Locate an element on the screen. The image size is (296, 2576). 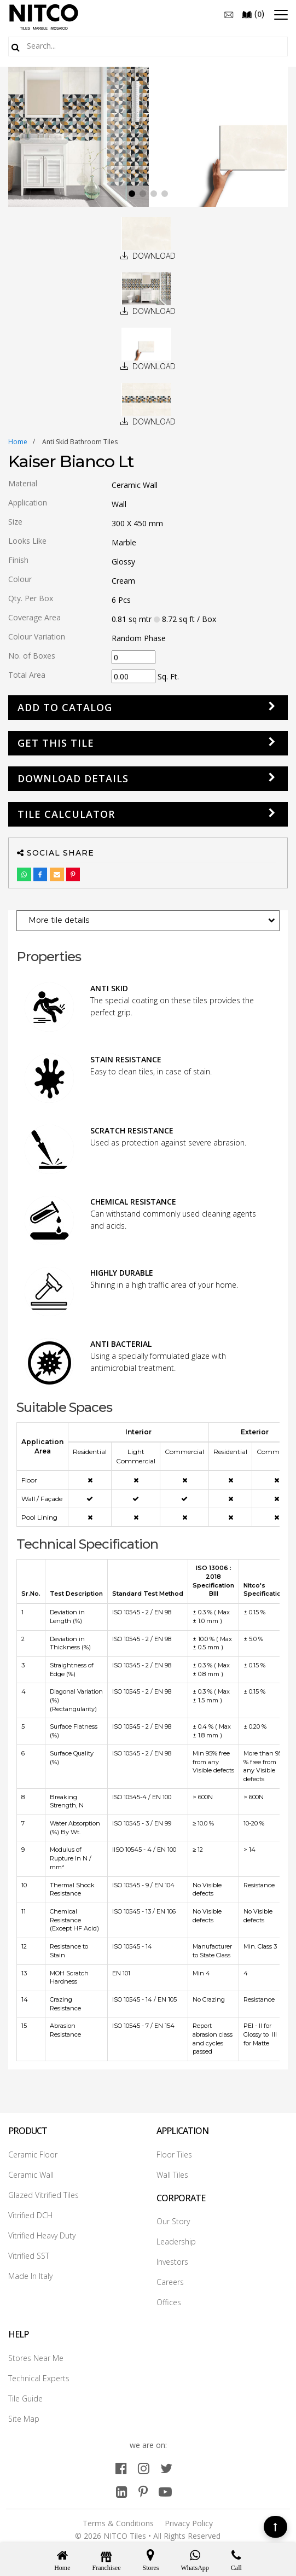
Wall Tiles is located at coordinates (172, 2175).